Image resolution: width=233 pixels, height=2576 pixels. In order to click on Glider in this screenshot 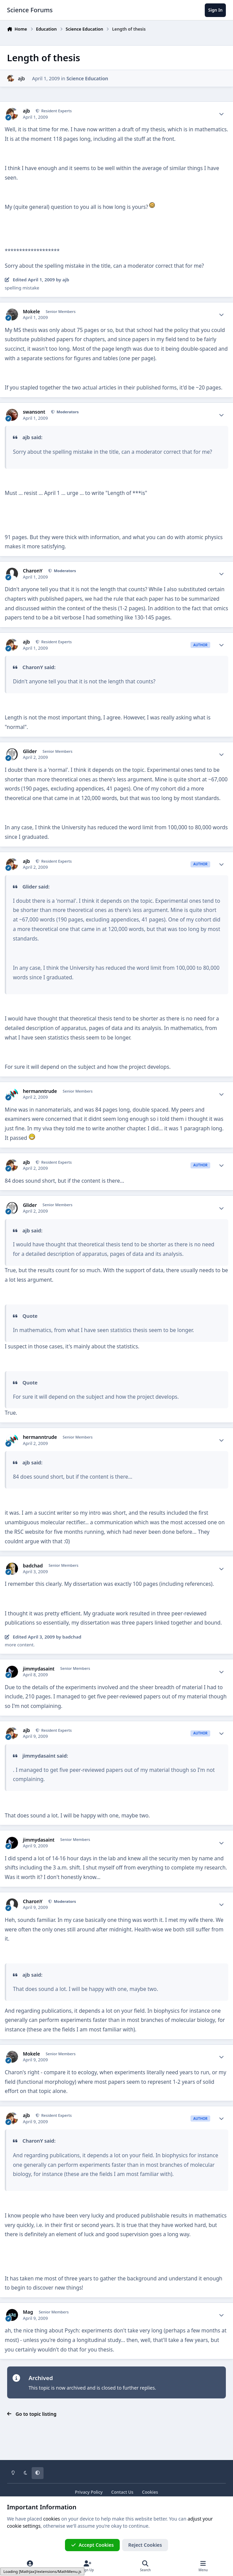, I will do `click(30, 751)`.